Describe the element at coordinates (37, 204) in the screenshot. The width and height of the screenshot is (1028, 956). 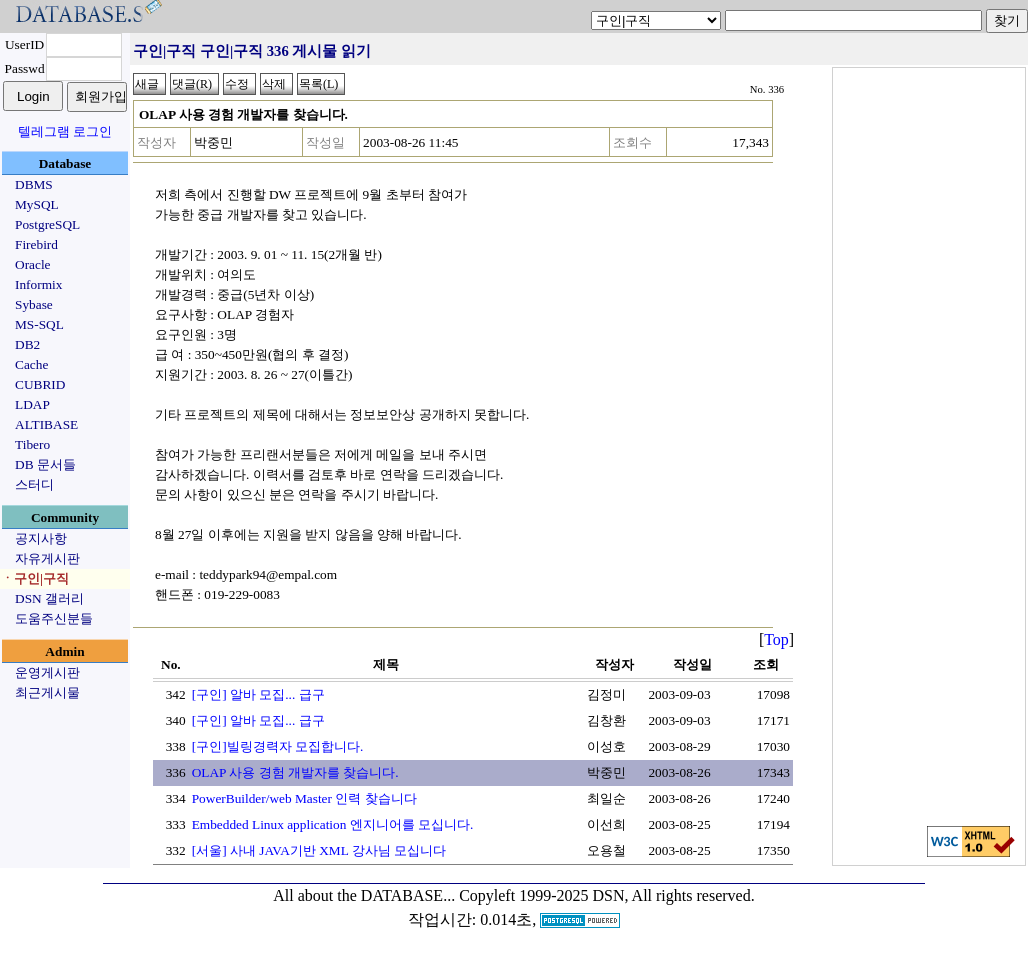
I see `MySQL` at that location.